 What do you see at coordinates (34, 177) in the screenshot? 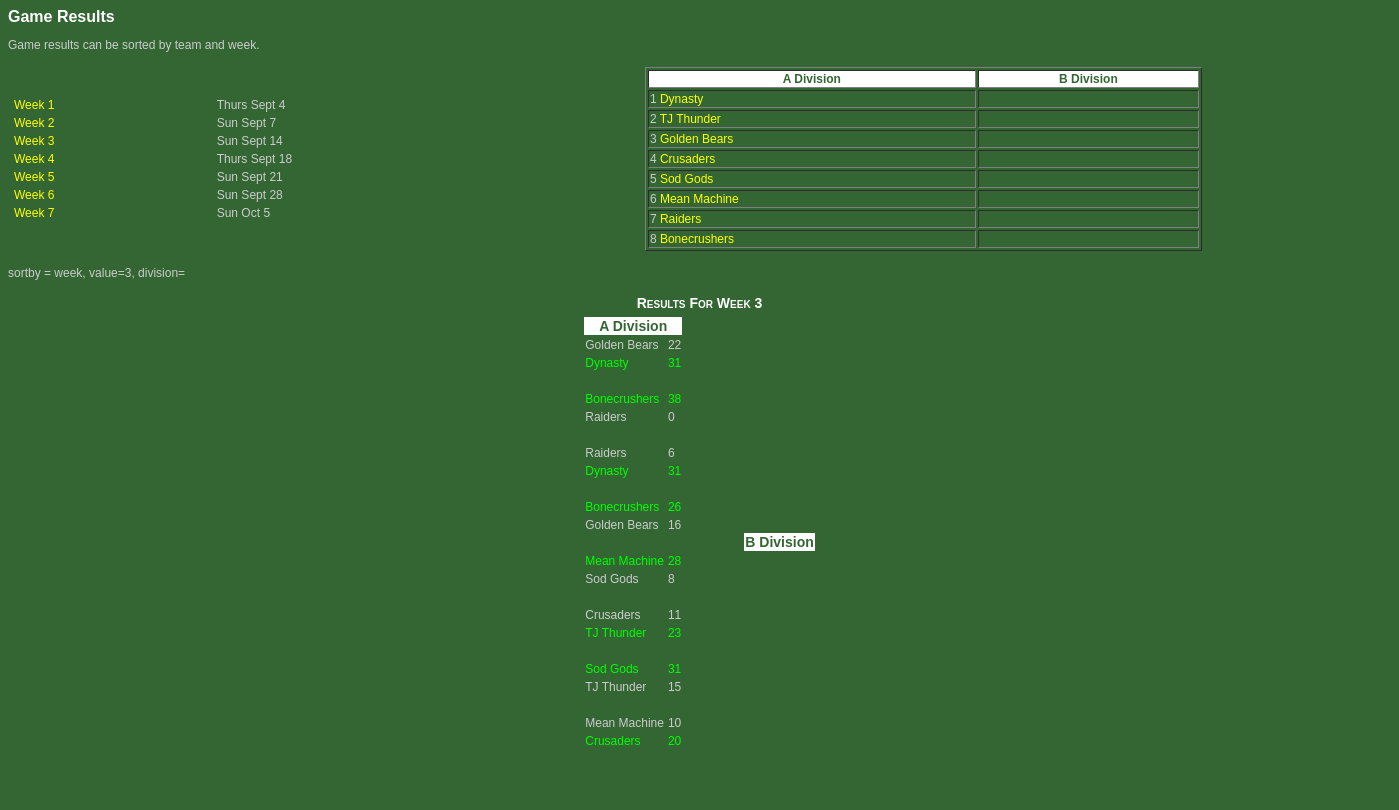
I see `Week 5` at bounding box center [34, 177].